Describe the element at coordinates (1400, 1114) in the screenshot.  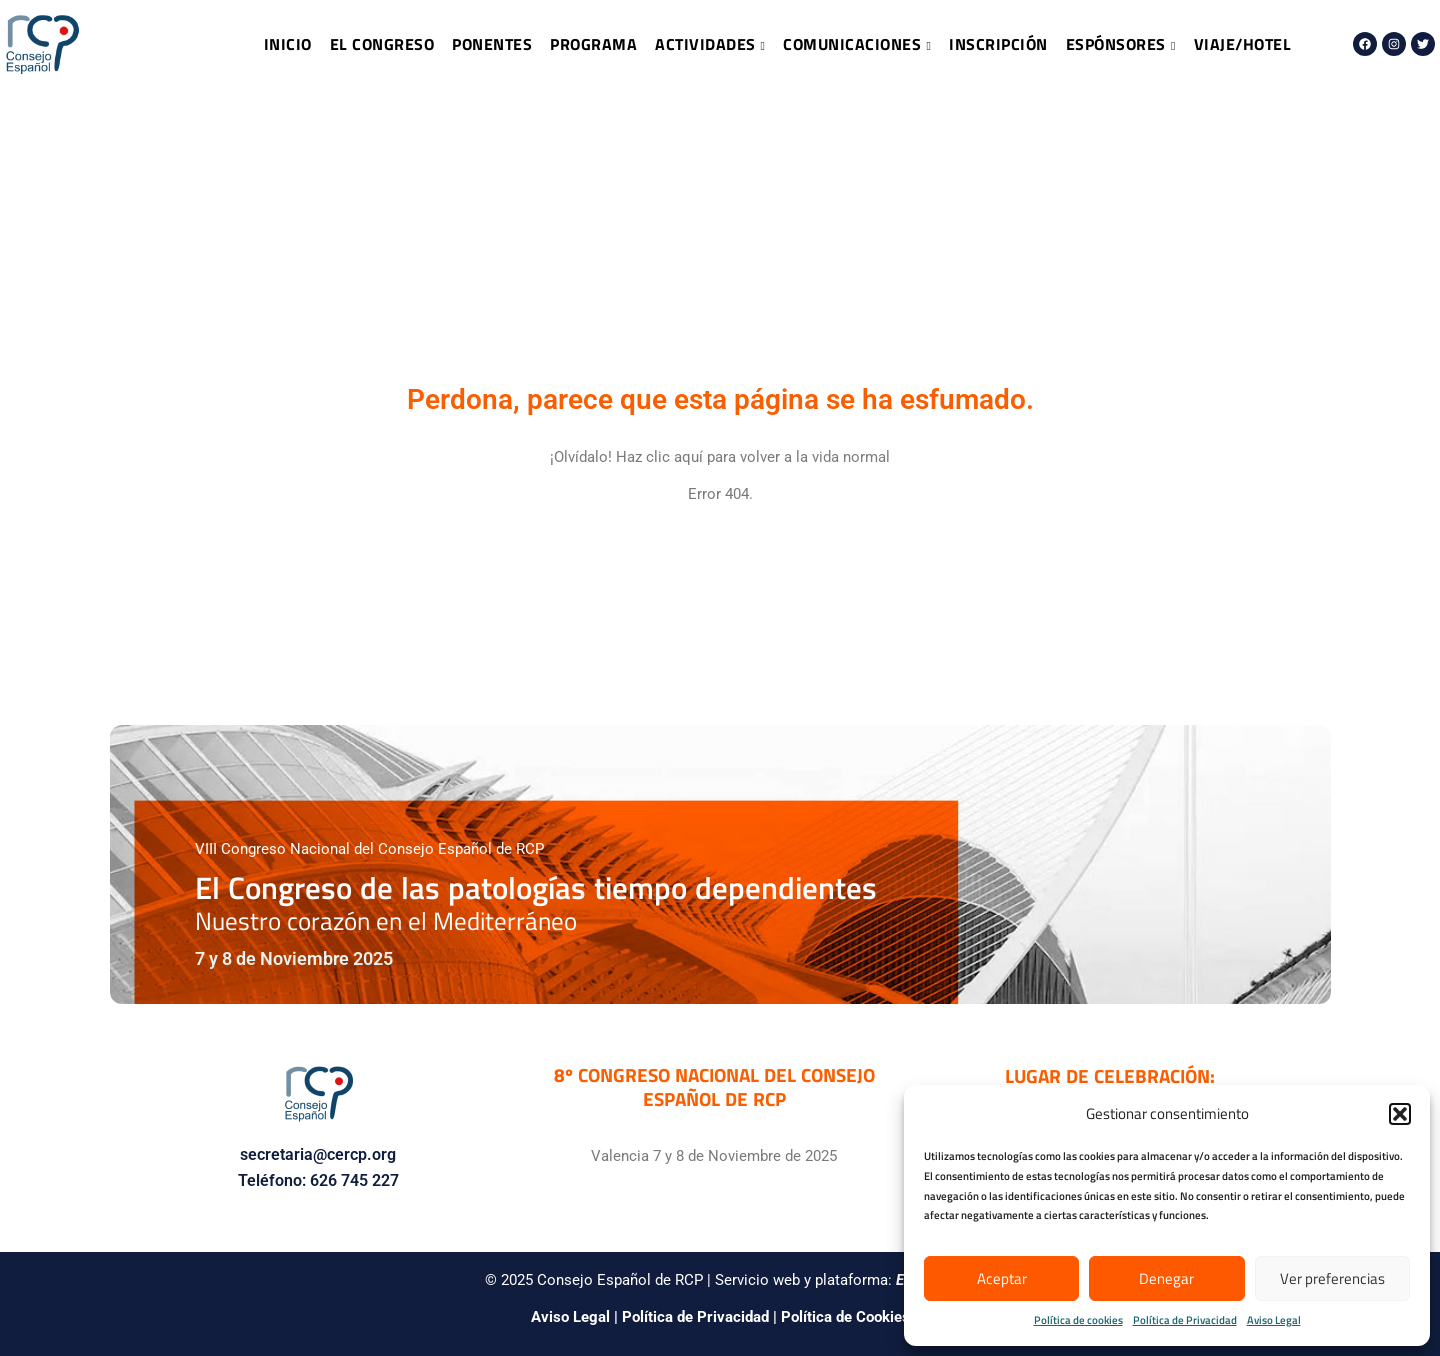
I see `[button]` at that location.